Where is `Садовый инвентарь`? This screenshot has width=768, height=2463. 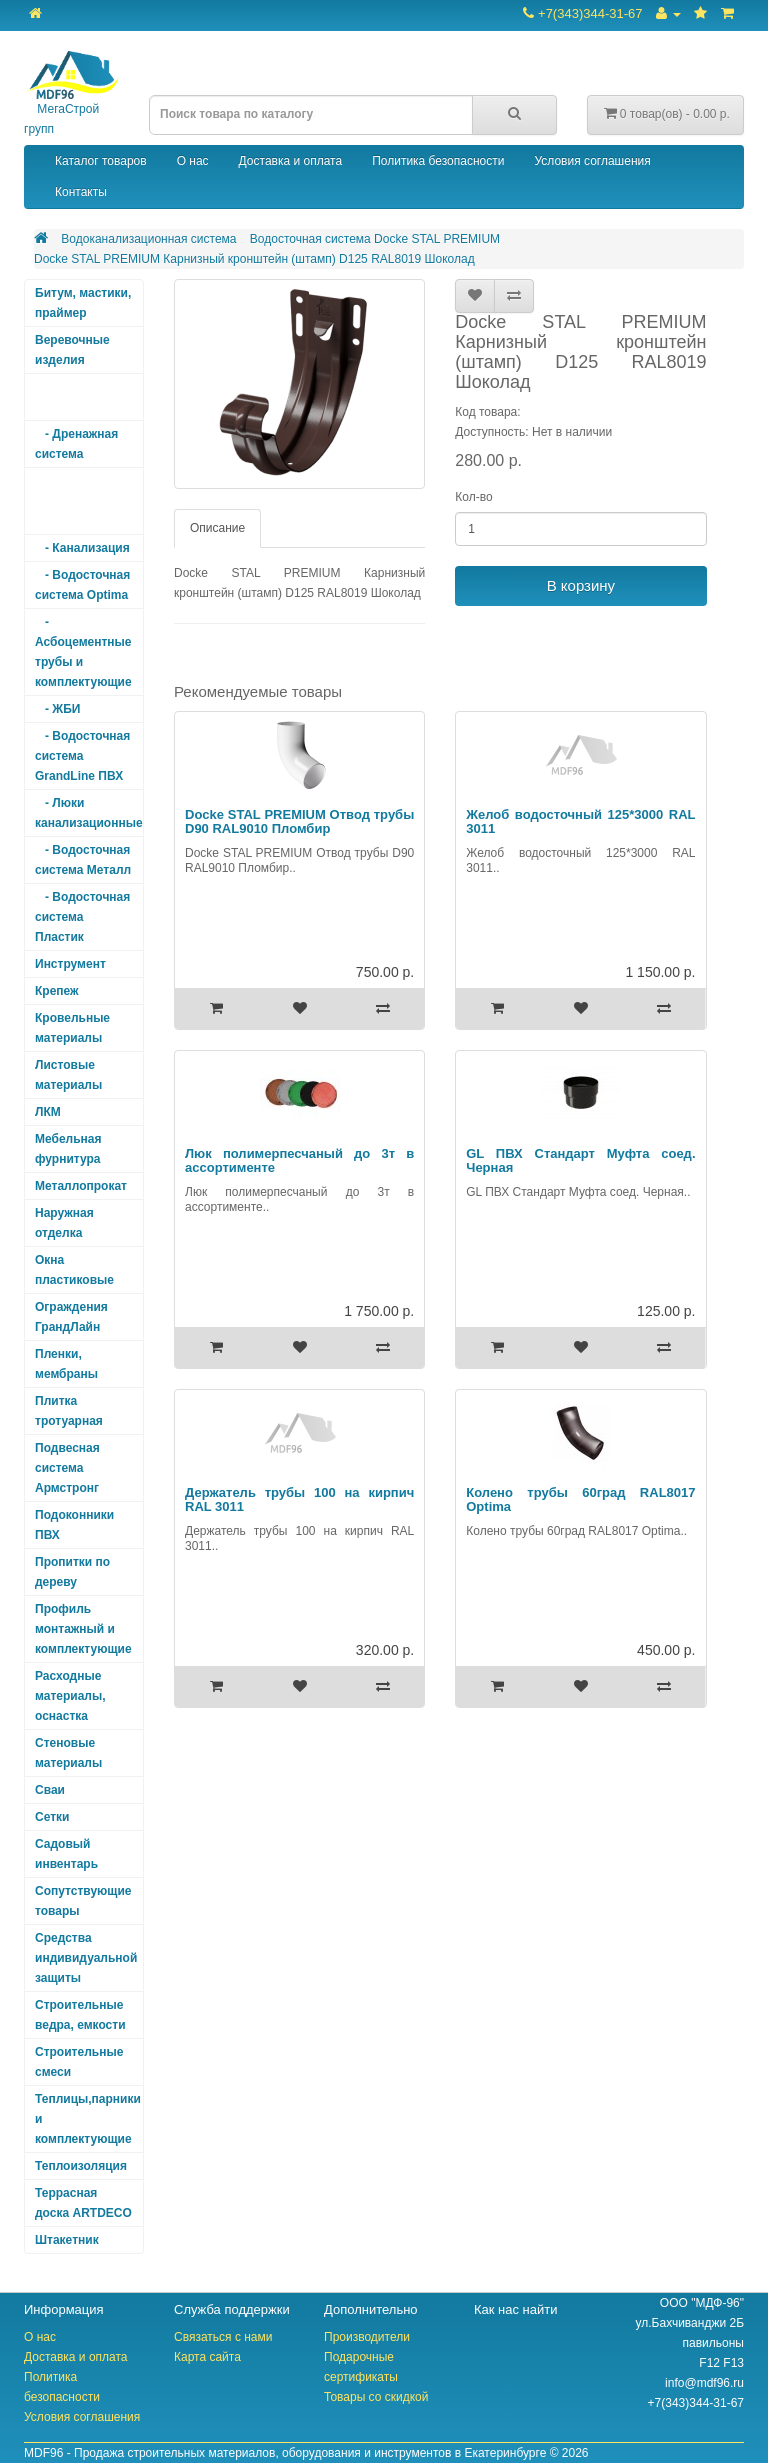 Садовый инвентарь is located at coordinates (66, 1854).